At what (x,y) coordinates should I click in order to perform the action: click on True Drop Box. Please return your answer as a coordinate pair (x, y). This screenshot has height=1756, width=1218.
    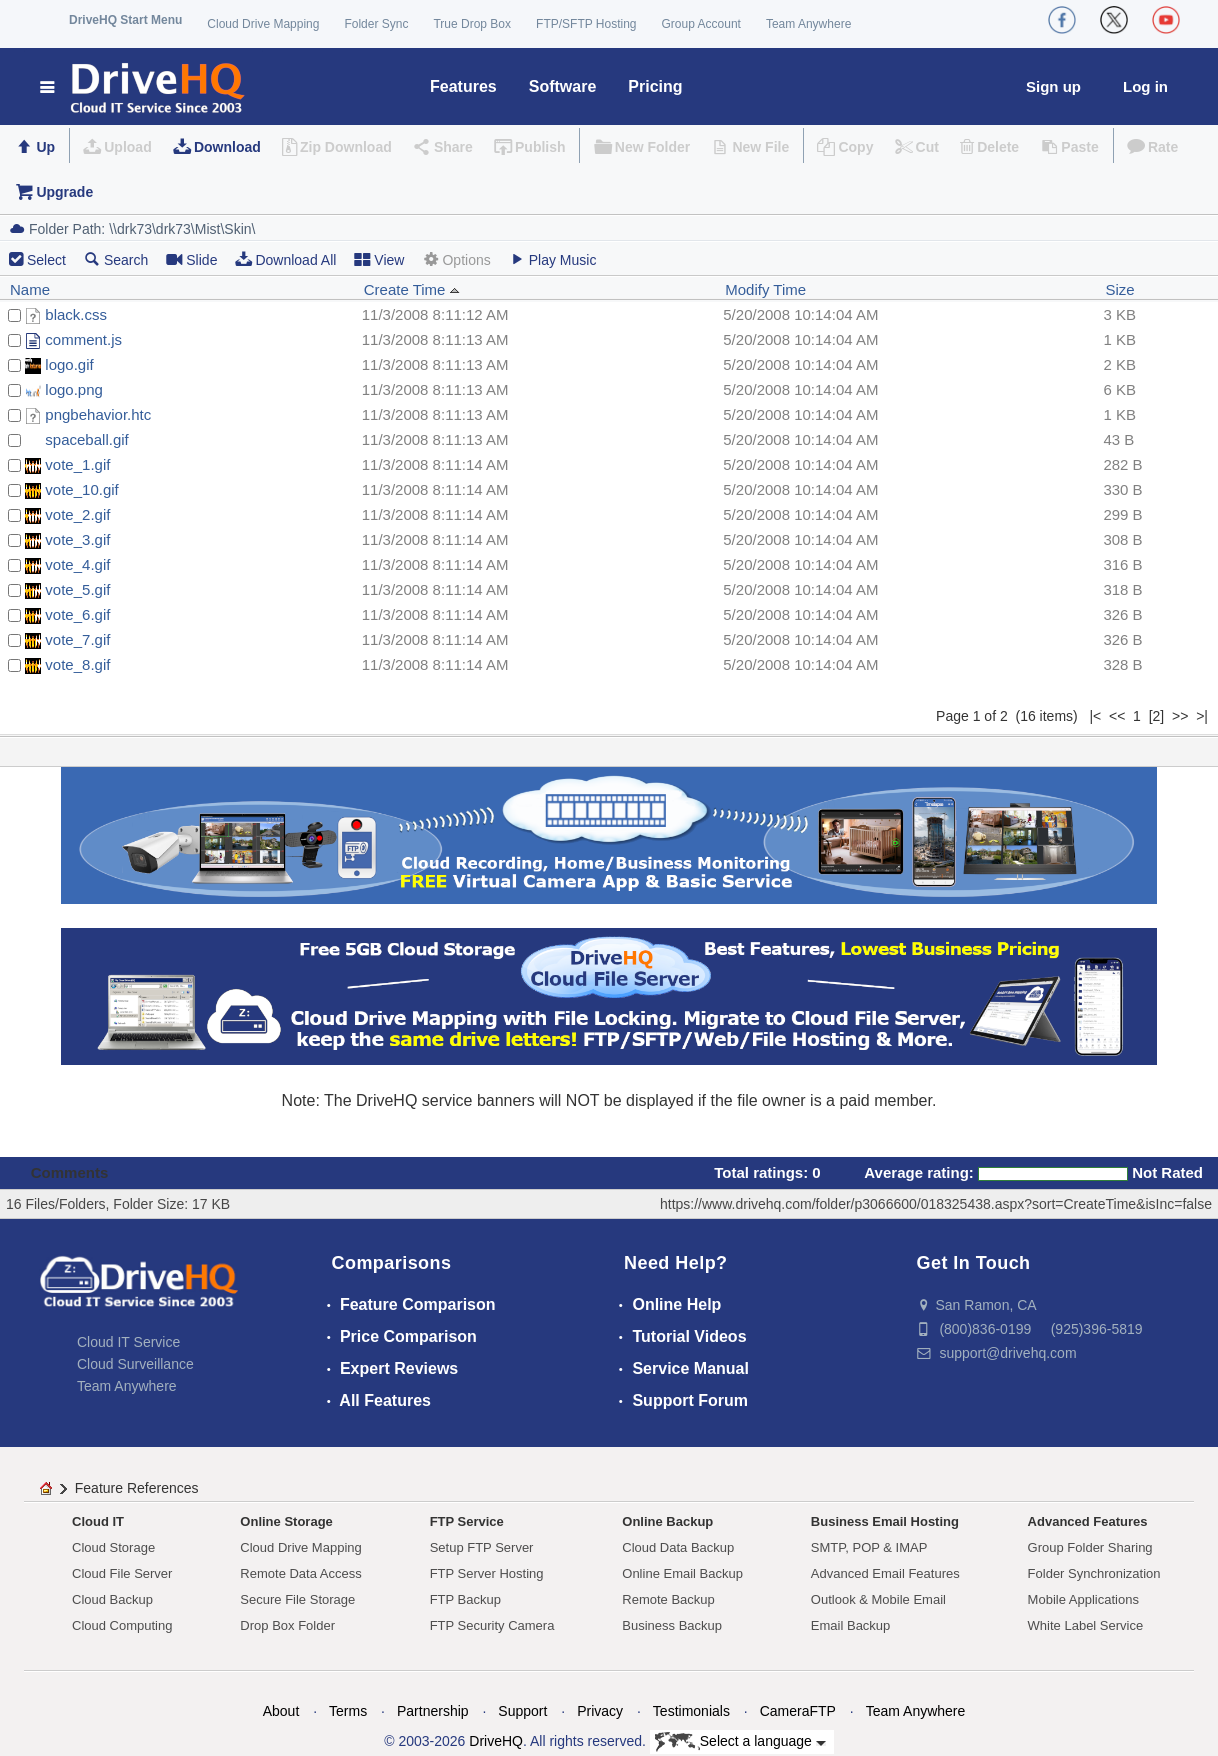
    Looking at the image, I should click on (472, 24).